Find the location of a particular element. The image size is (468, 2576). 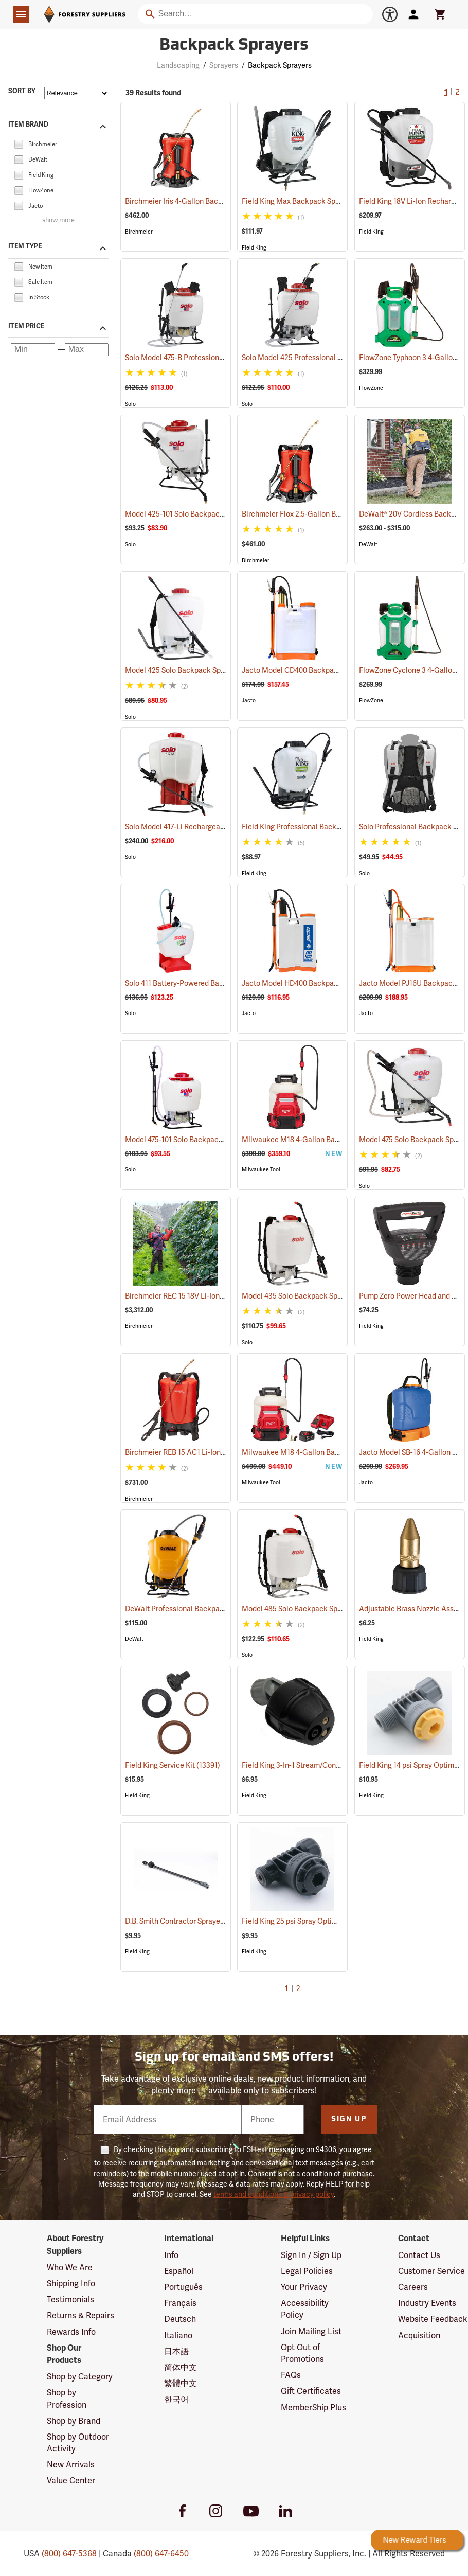

terms and conditions & privacy policy is located at coordinates (273, 2194).